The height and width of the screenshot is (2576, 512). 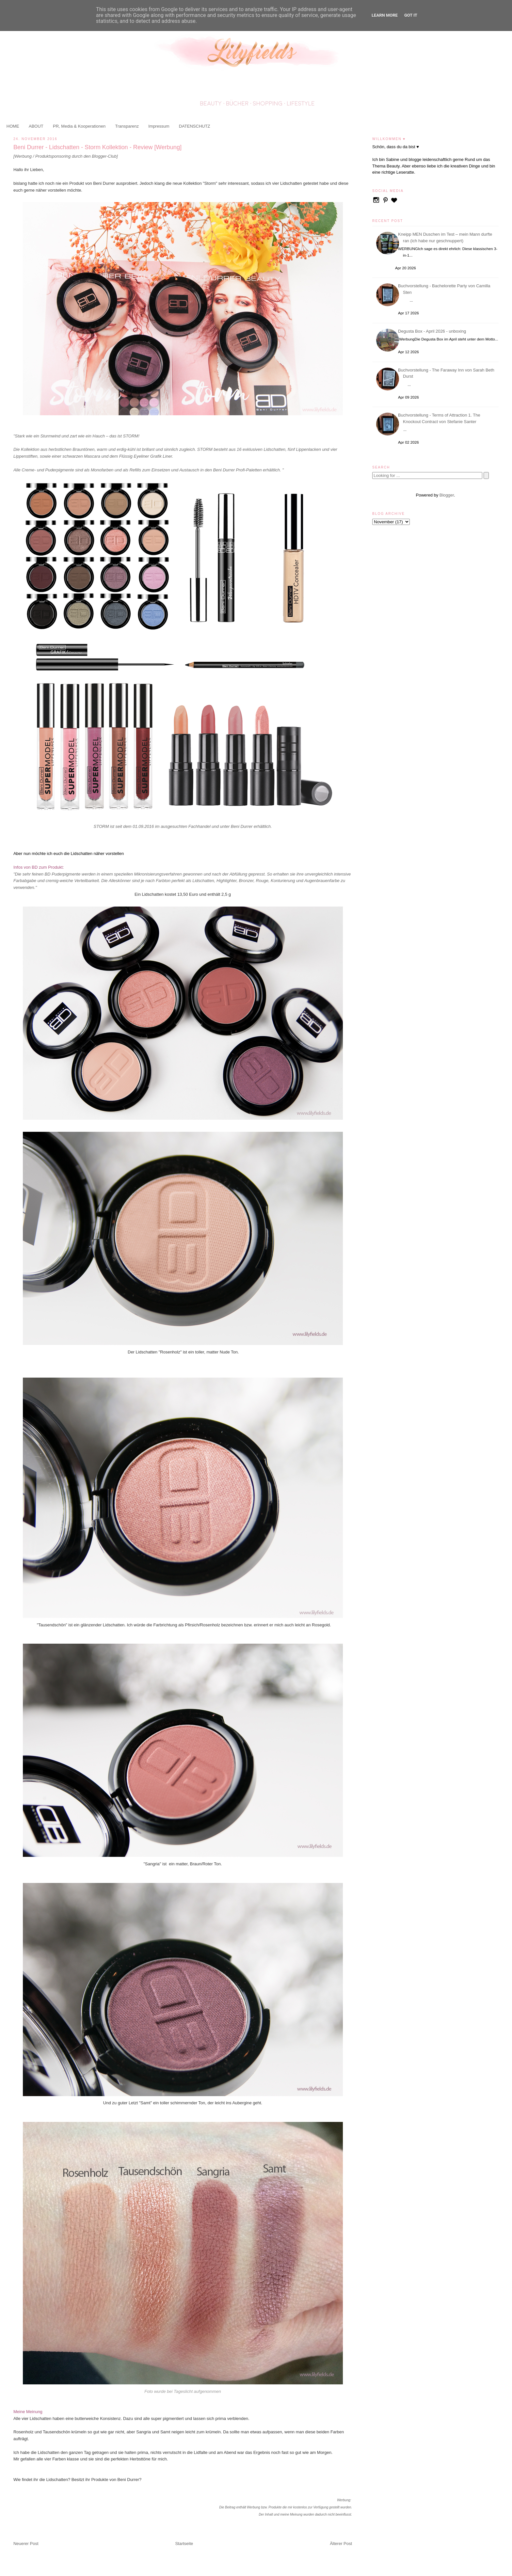 I want to click on Älterer Post, so click(x=341, y=2543).